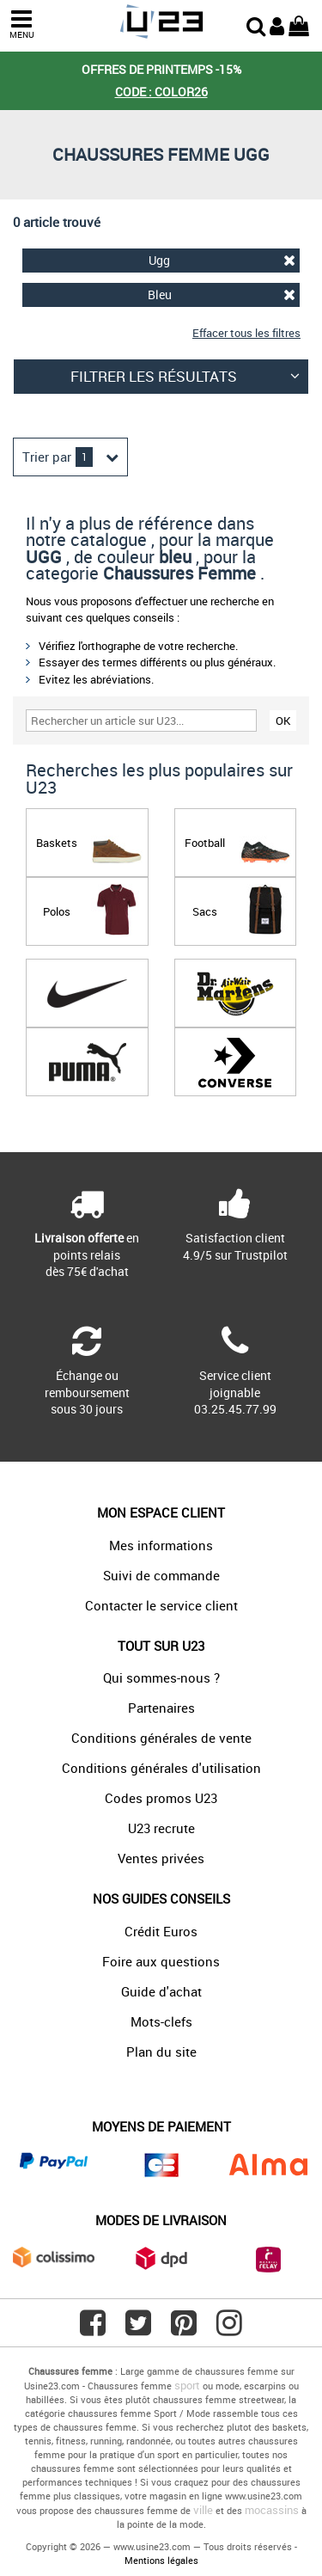  I want to click on Qui sommes-nous ?, so click(161, 1677).